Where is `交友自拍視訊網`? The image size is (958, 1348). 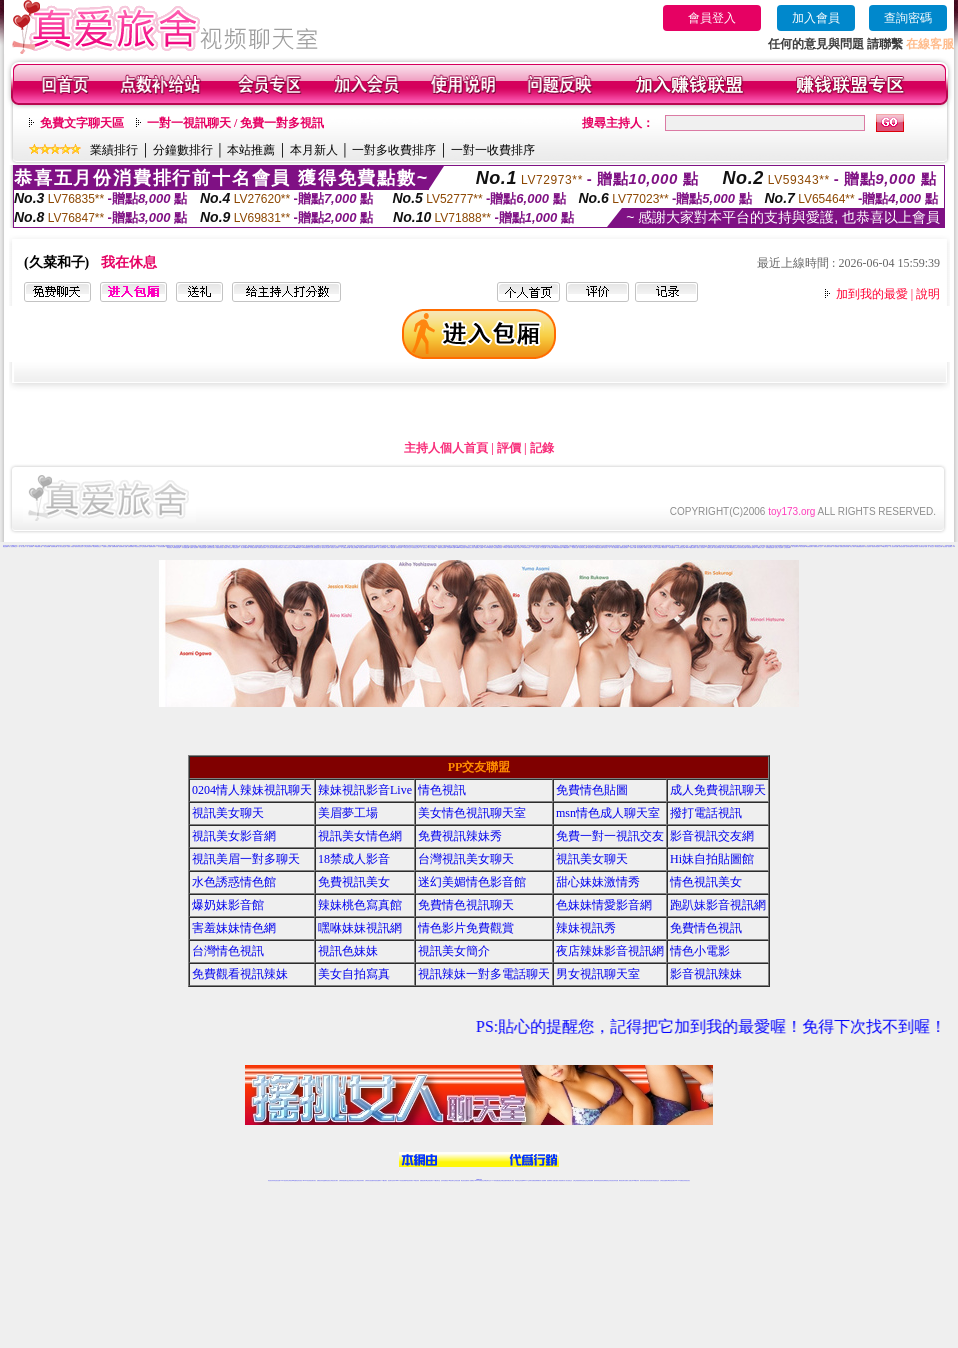 交友自拍視訊網 is located at coordinates (270, 547).